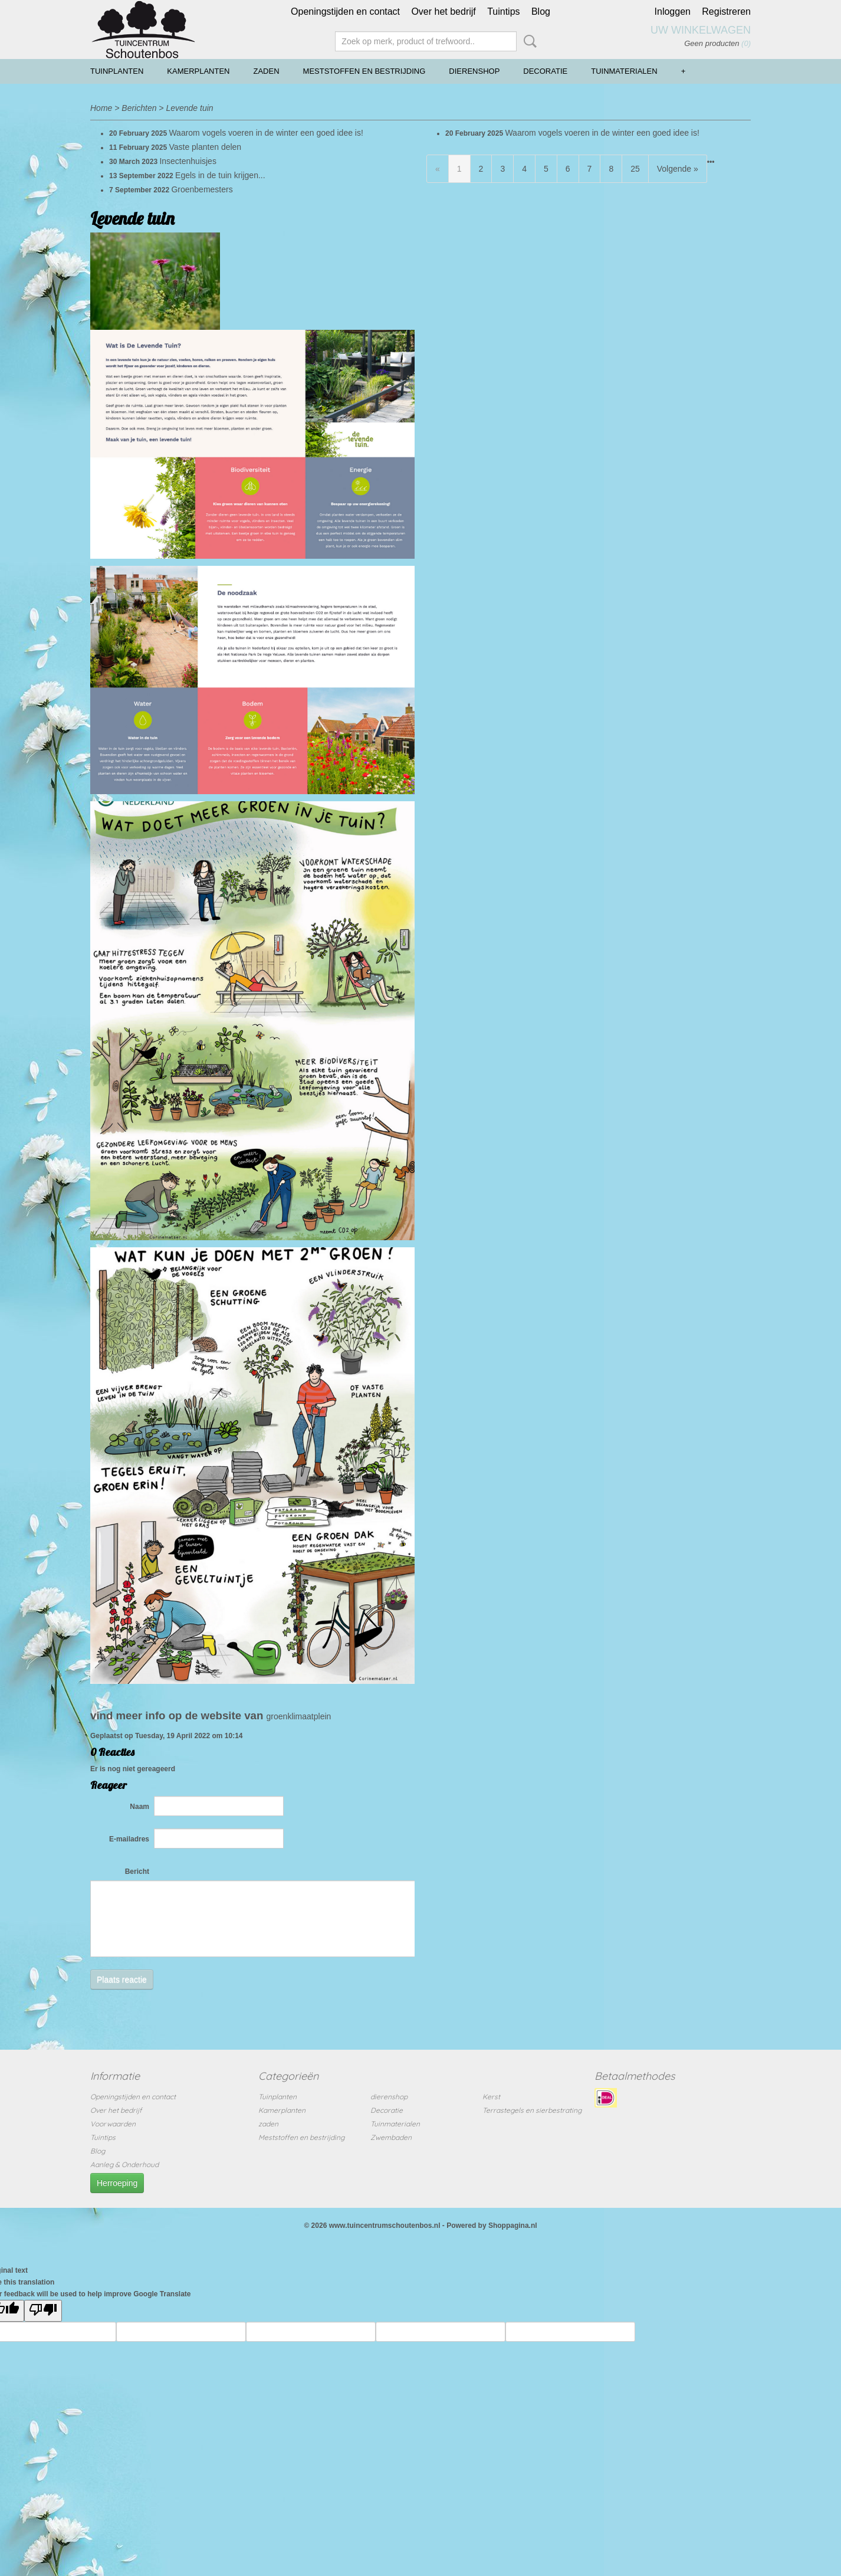 This screenshot has width=841, height=2576. What do you see at coordinates (624, 71) in the screenshot?
I see `Tuinmaterialen` at bounding box center [624, 71].